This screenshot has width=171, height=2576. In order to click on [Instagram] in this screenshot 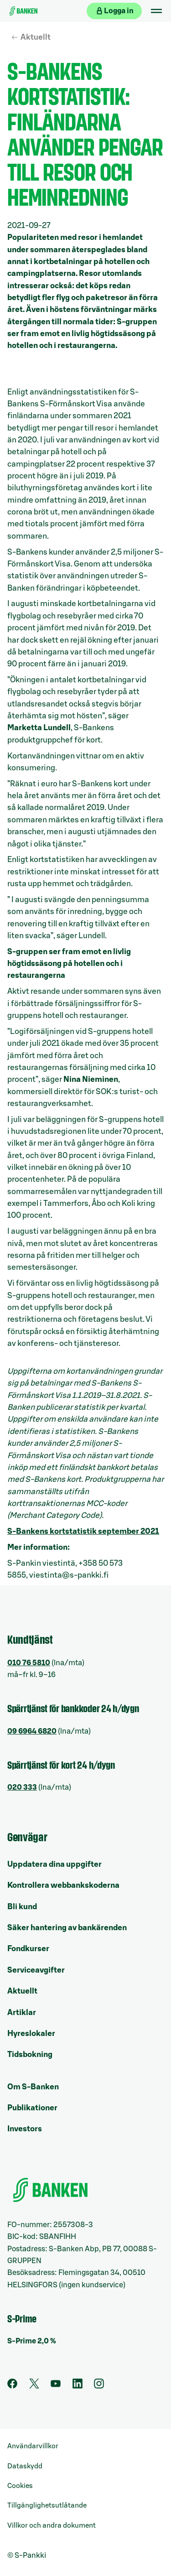, I will do `click(99, 2386)`.